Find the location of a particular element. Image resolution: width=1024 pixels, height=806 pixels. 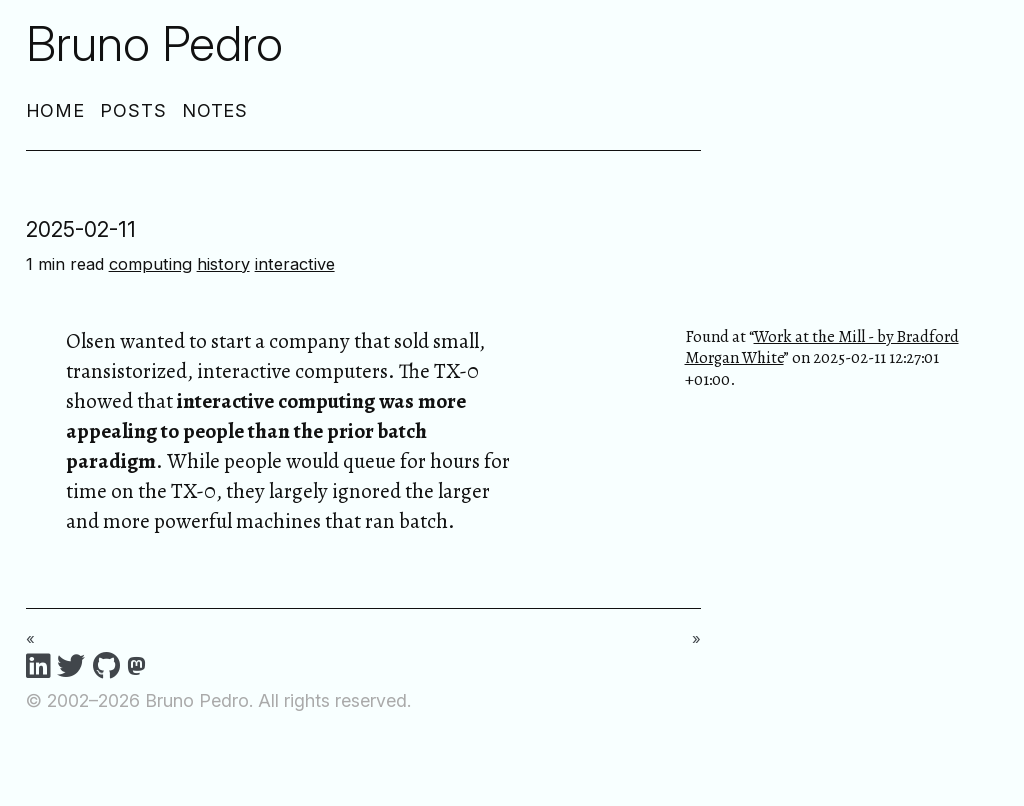

Posts is located at coordinates (133, 110).